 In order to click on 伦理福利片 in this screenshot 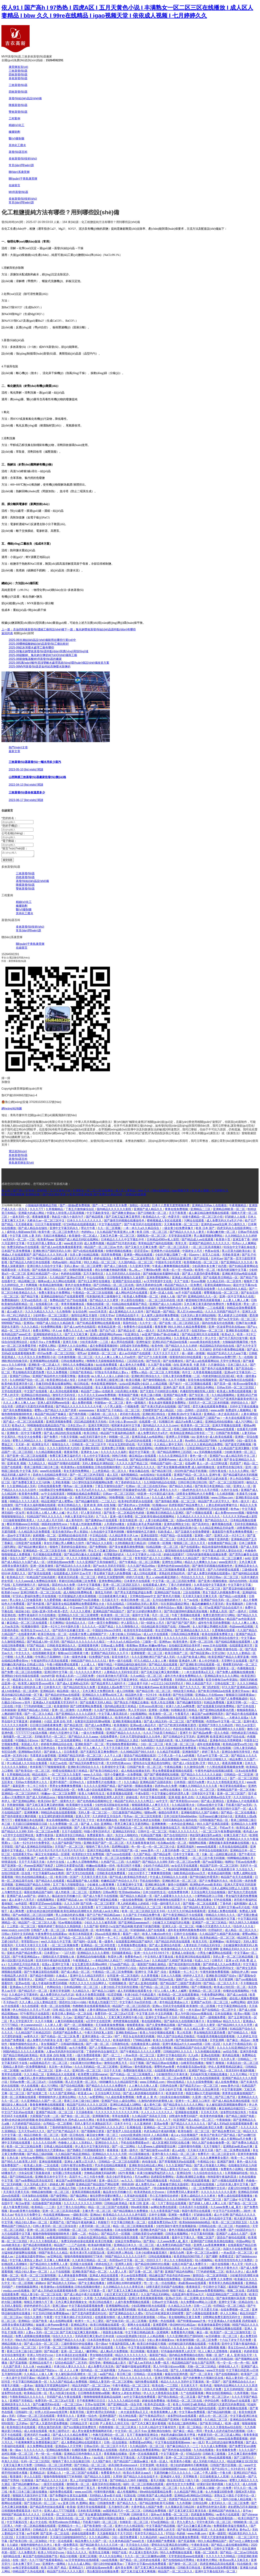, I will do `click(215, 1931)`.